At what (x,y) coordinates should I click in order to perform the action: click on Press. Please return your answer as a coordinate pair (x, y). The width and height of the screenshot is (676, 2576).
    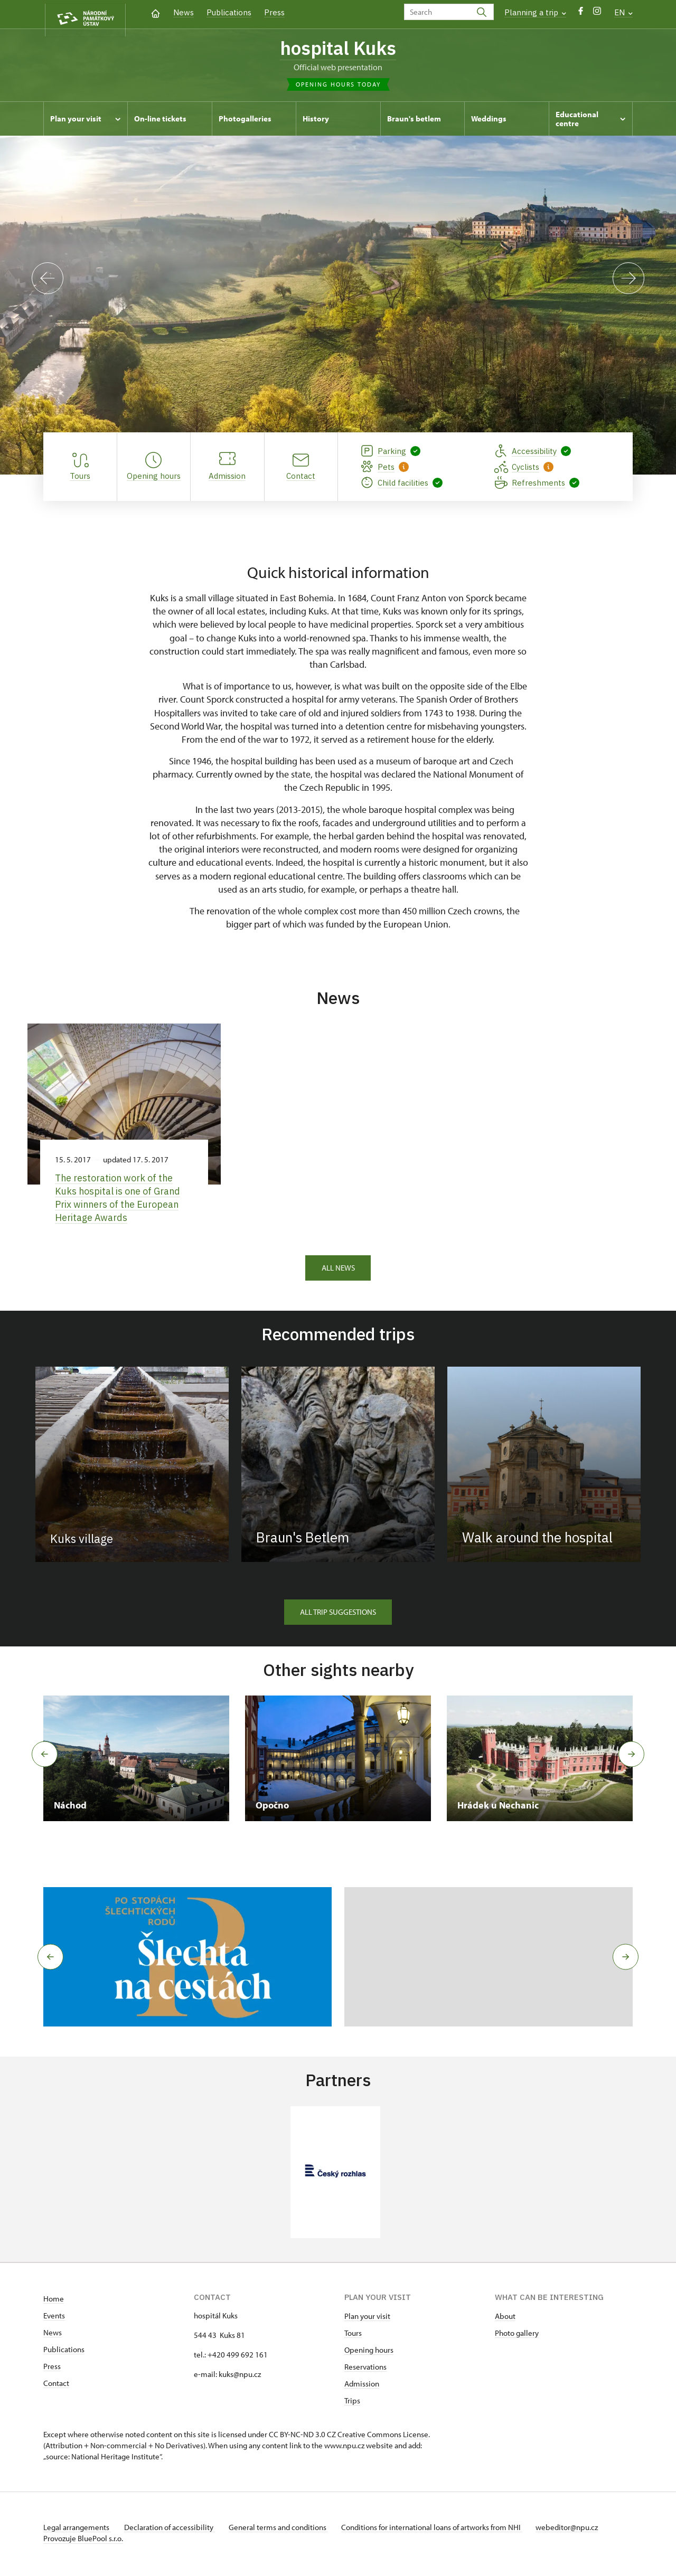
    Looking at the image, I should click on (274, 12).